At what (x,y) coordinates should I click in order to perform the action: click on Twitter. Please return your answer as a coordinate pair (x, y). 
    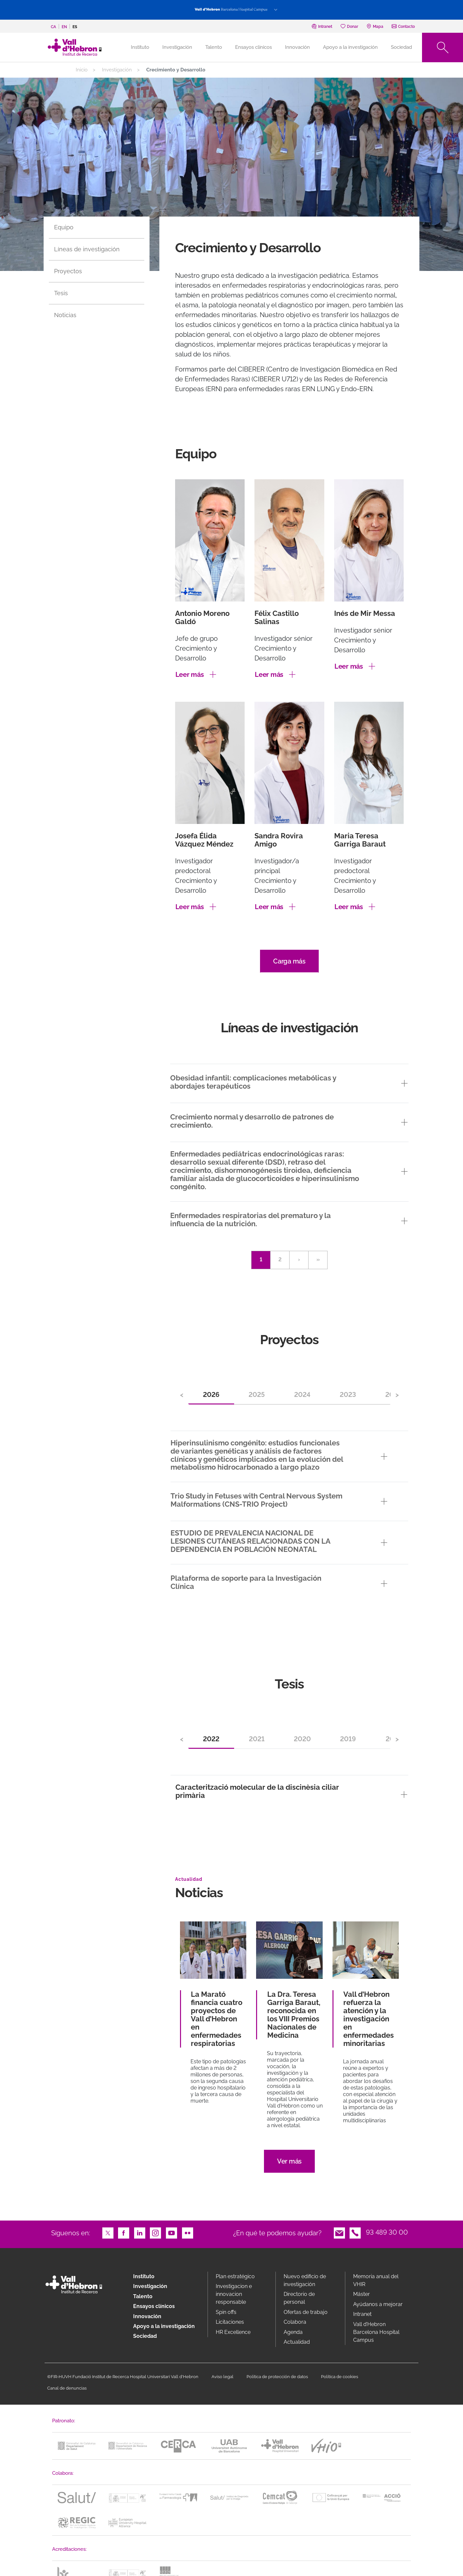
    Looking at the image, I should click on (107, 2232).